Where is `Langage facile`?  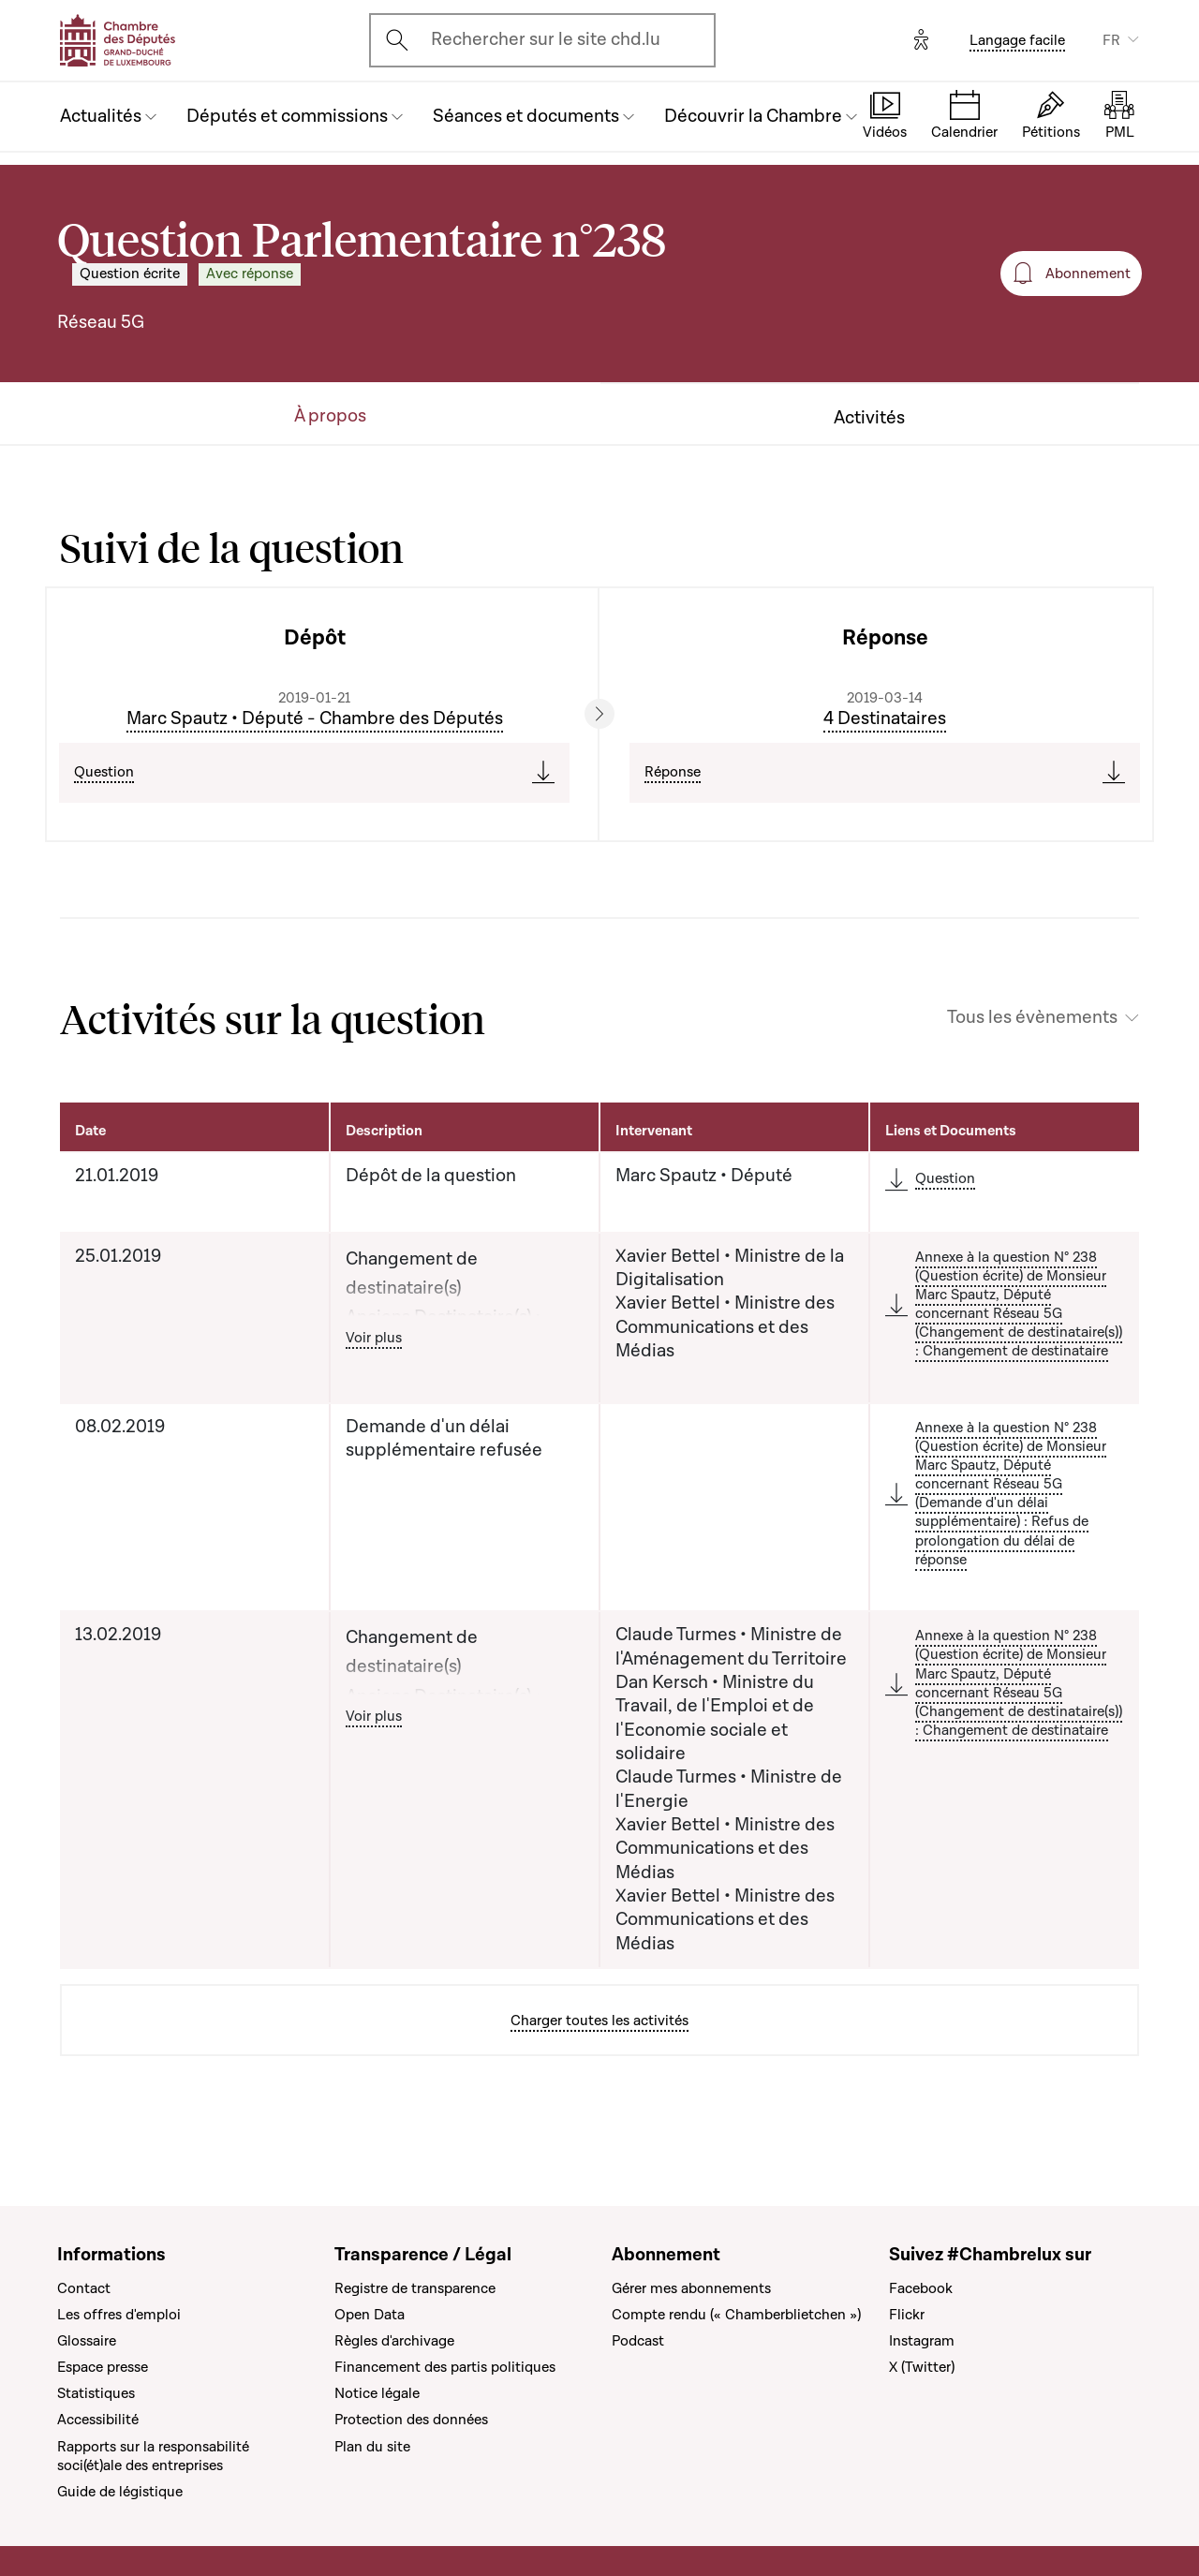 Langage facile is located at coordinates (1017, 40).